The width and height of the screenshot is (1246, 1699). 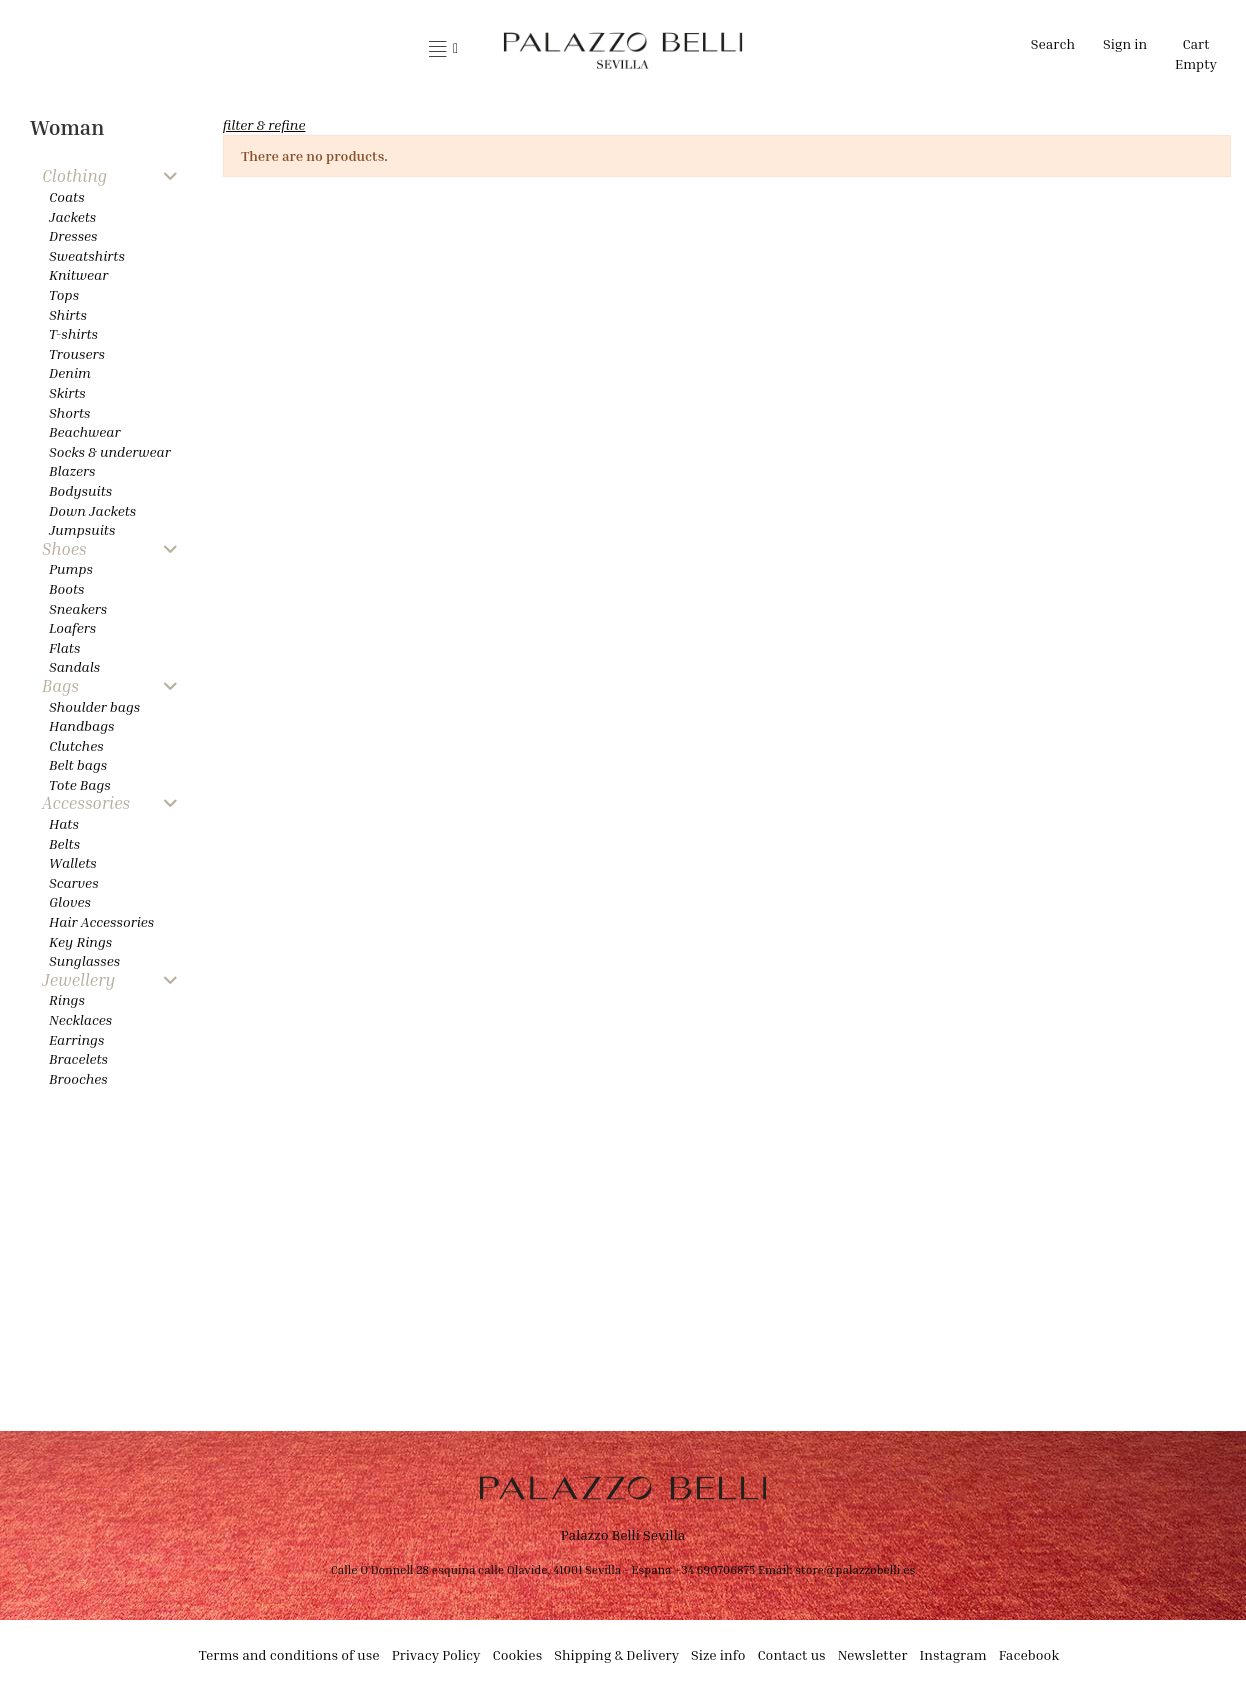 What do you see at coordinates (84, 960) in the screenshot?
I see `Sunglasses` at bounding box center [84, 960].